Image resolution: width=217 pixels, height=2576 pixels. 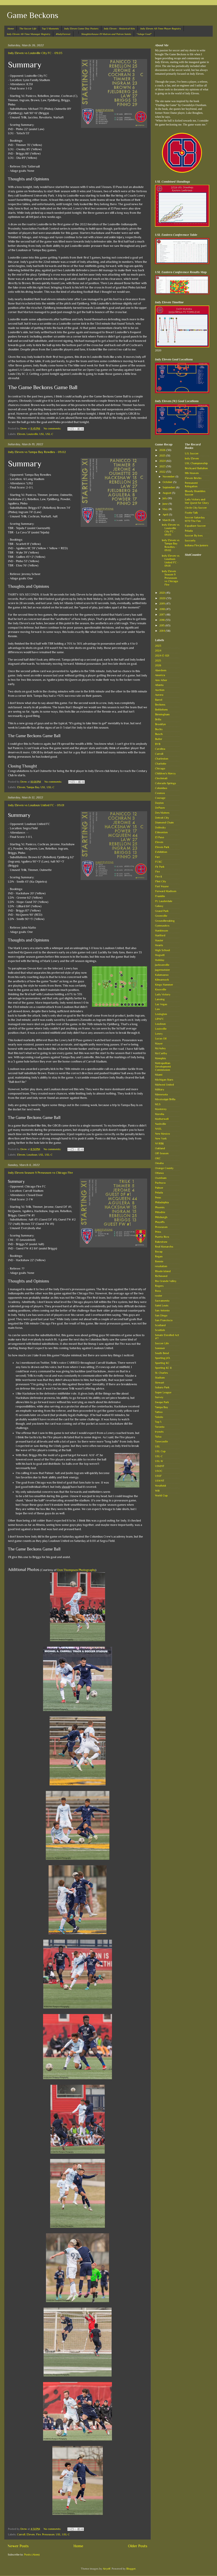 I want to click on Footie Talk, so click(x=191, y=512).